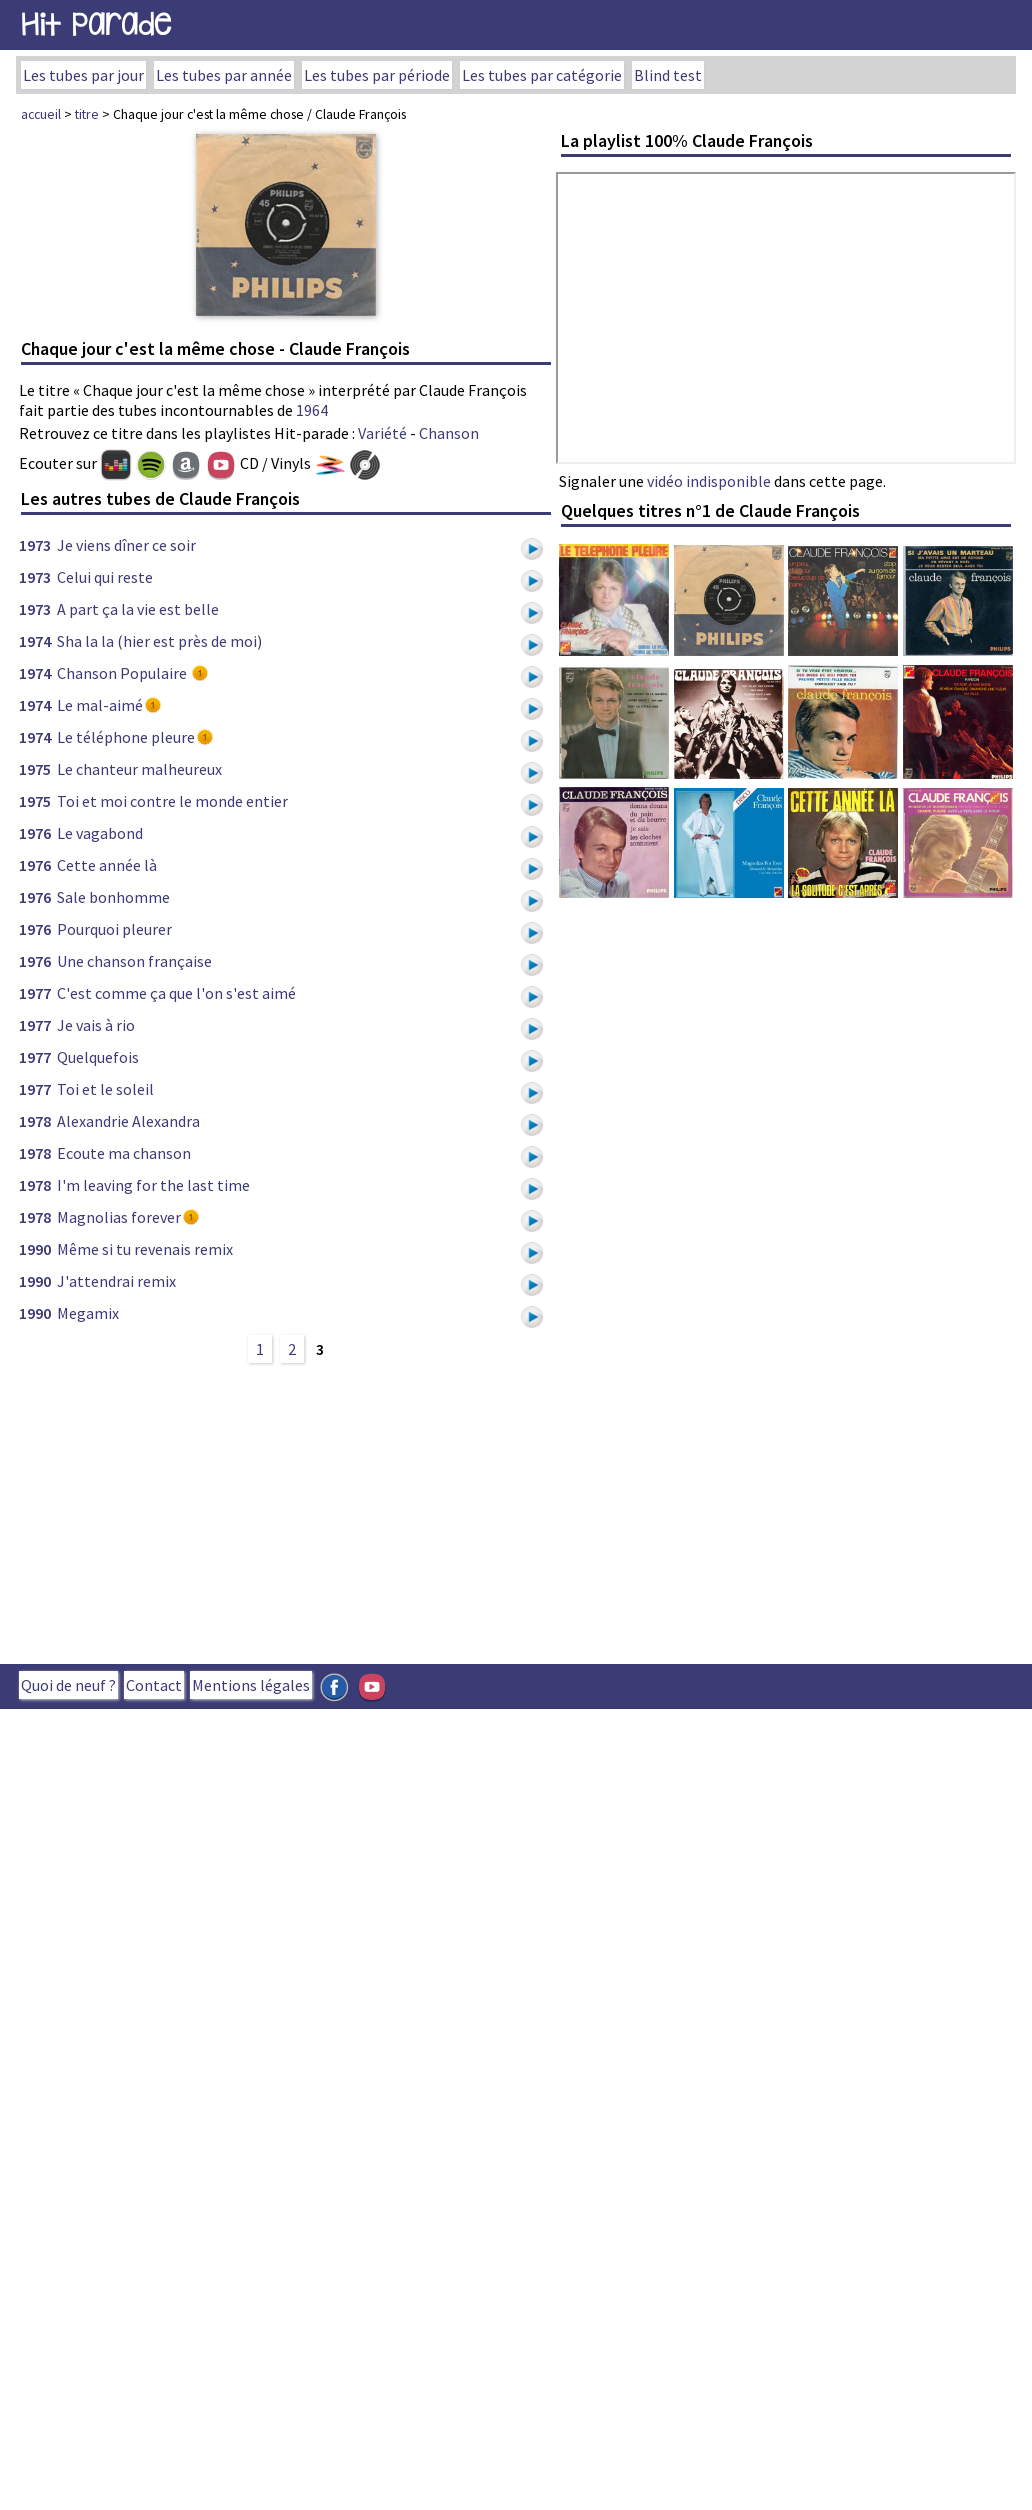 This screenshot has width=1032, height=2510. Describe the element at coordinates (41, 114) in the screenshot. I see `accueil` at that location.